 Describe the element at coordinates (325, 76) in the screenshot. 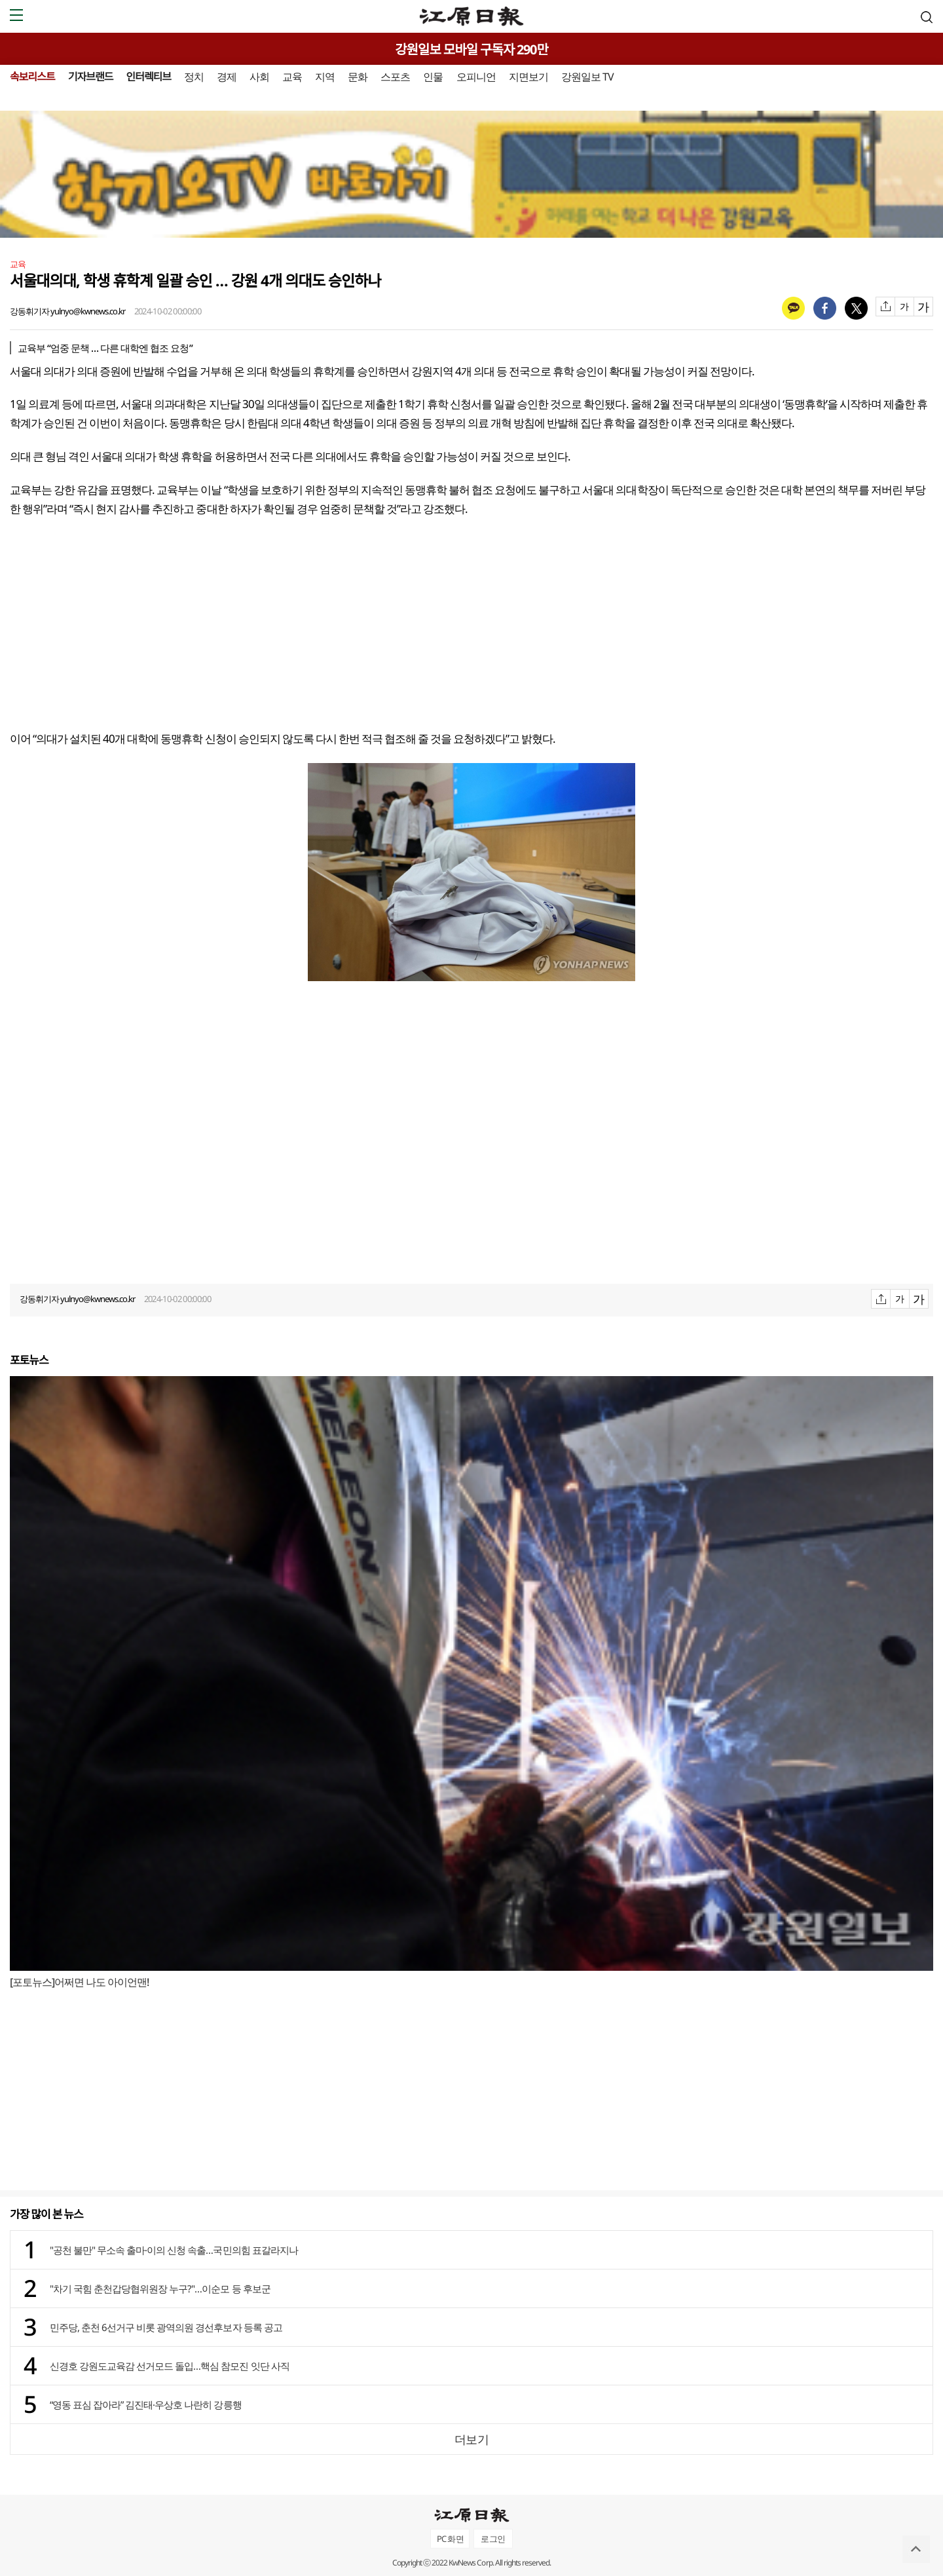

I see `지역` at that location.